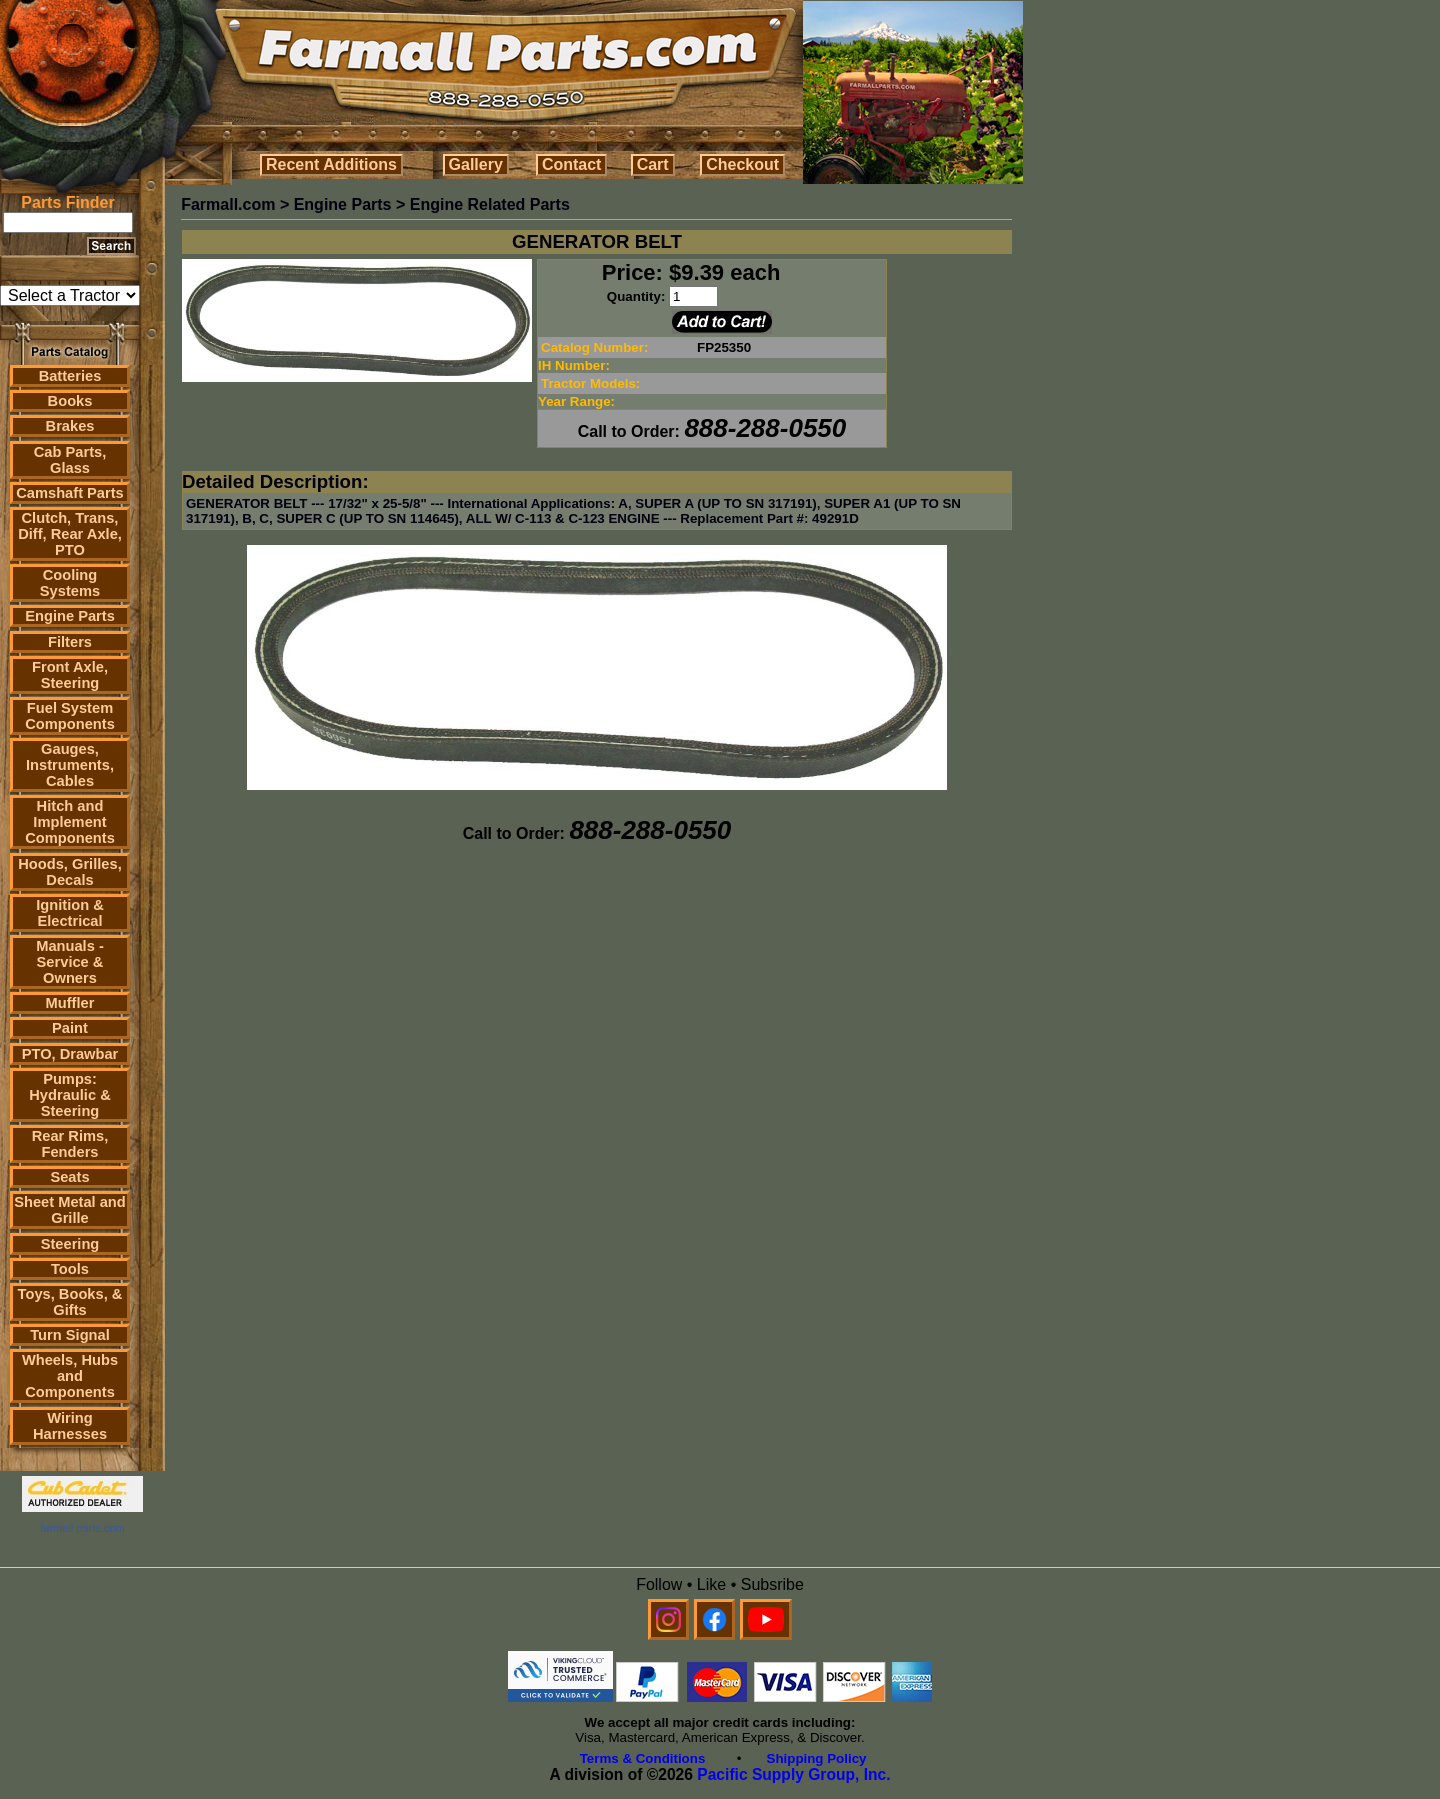 The width and height of the screenshot is (1440, 1799). Describe the element at coordinates (70, 642) in the screenshot. I see `Filters` at that location.